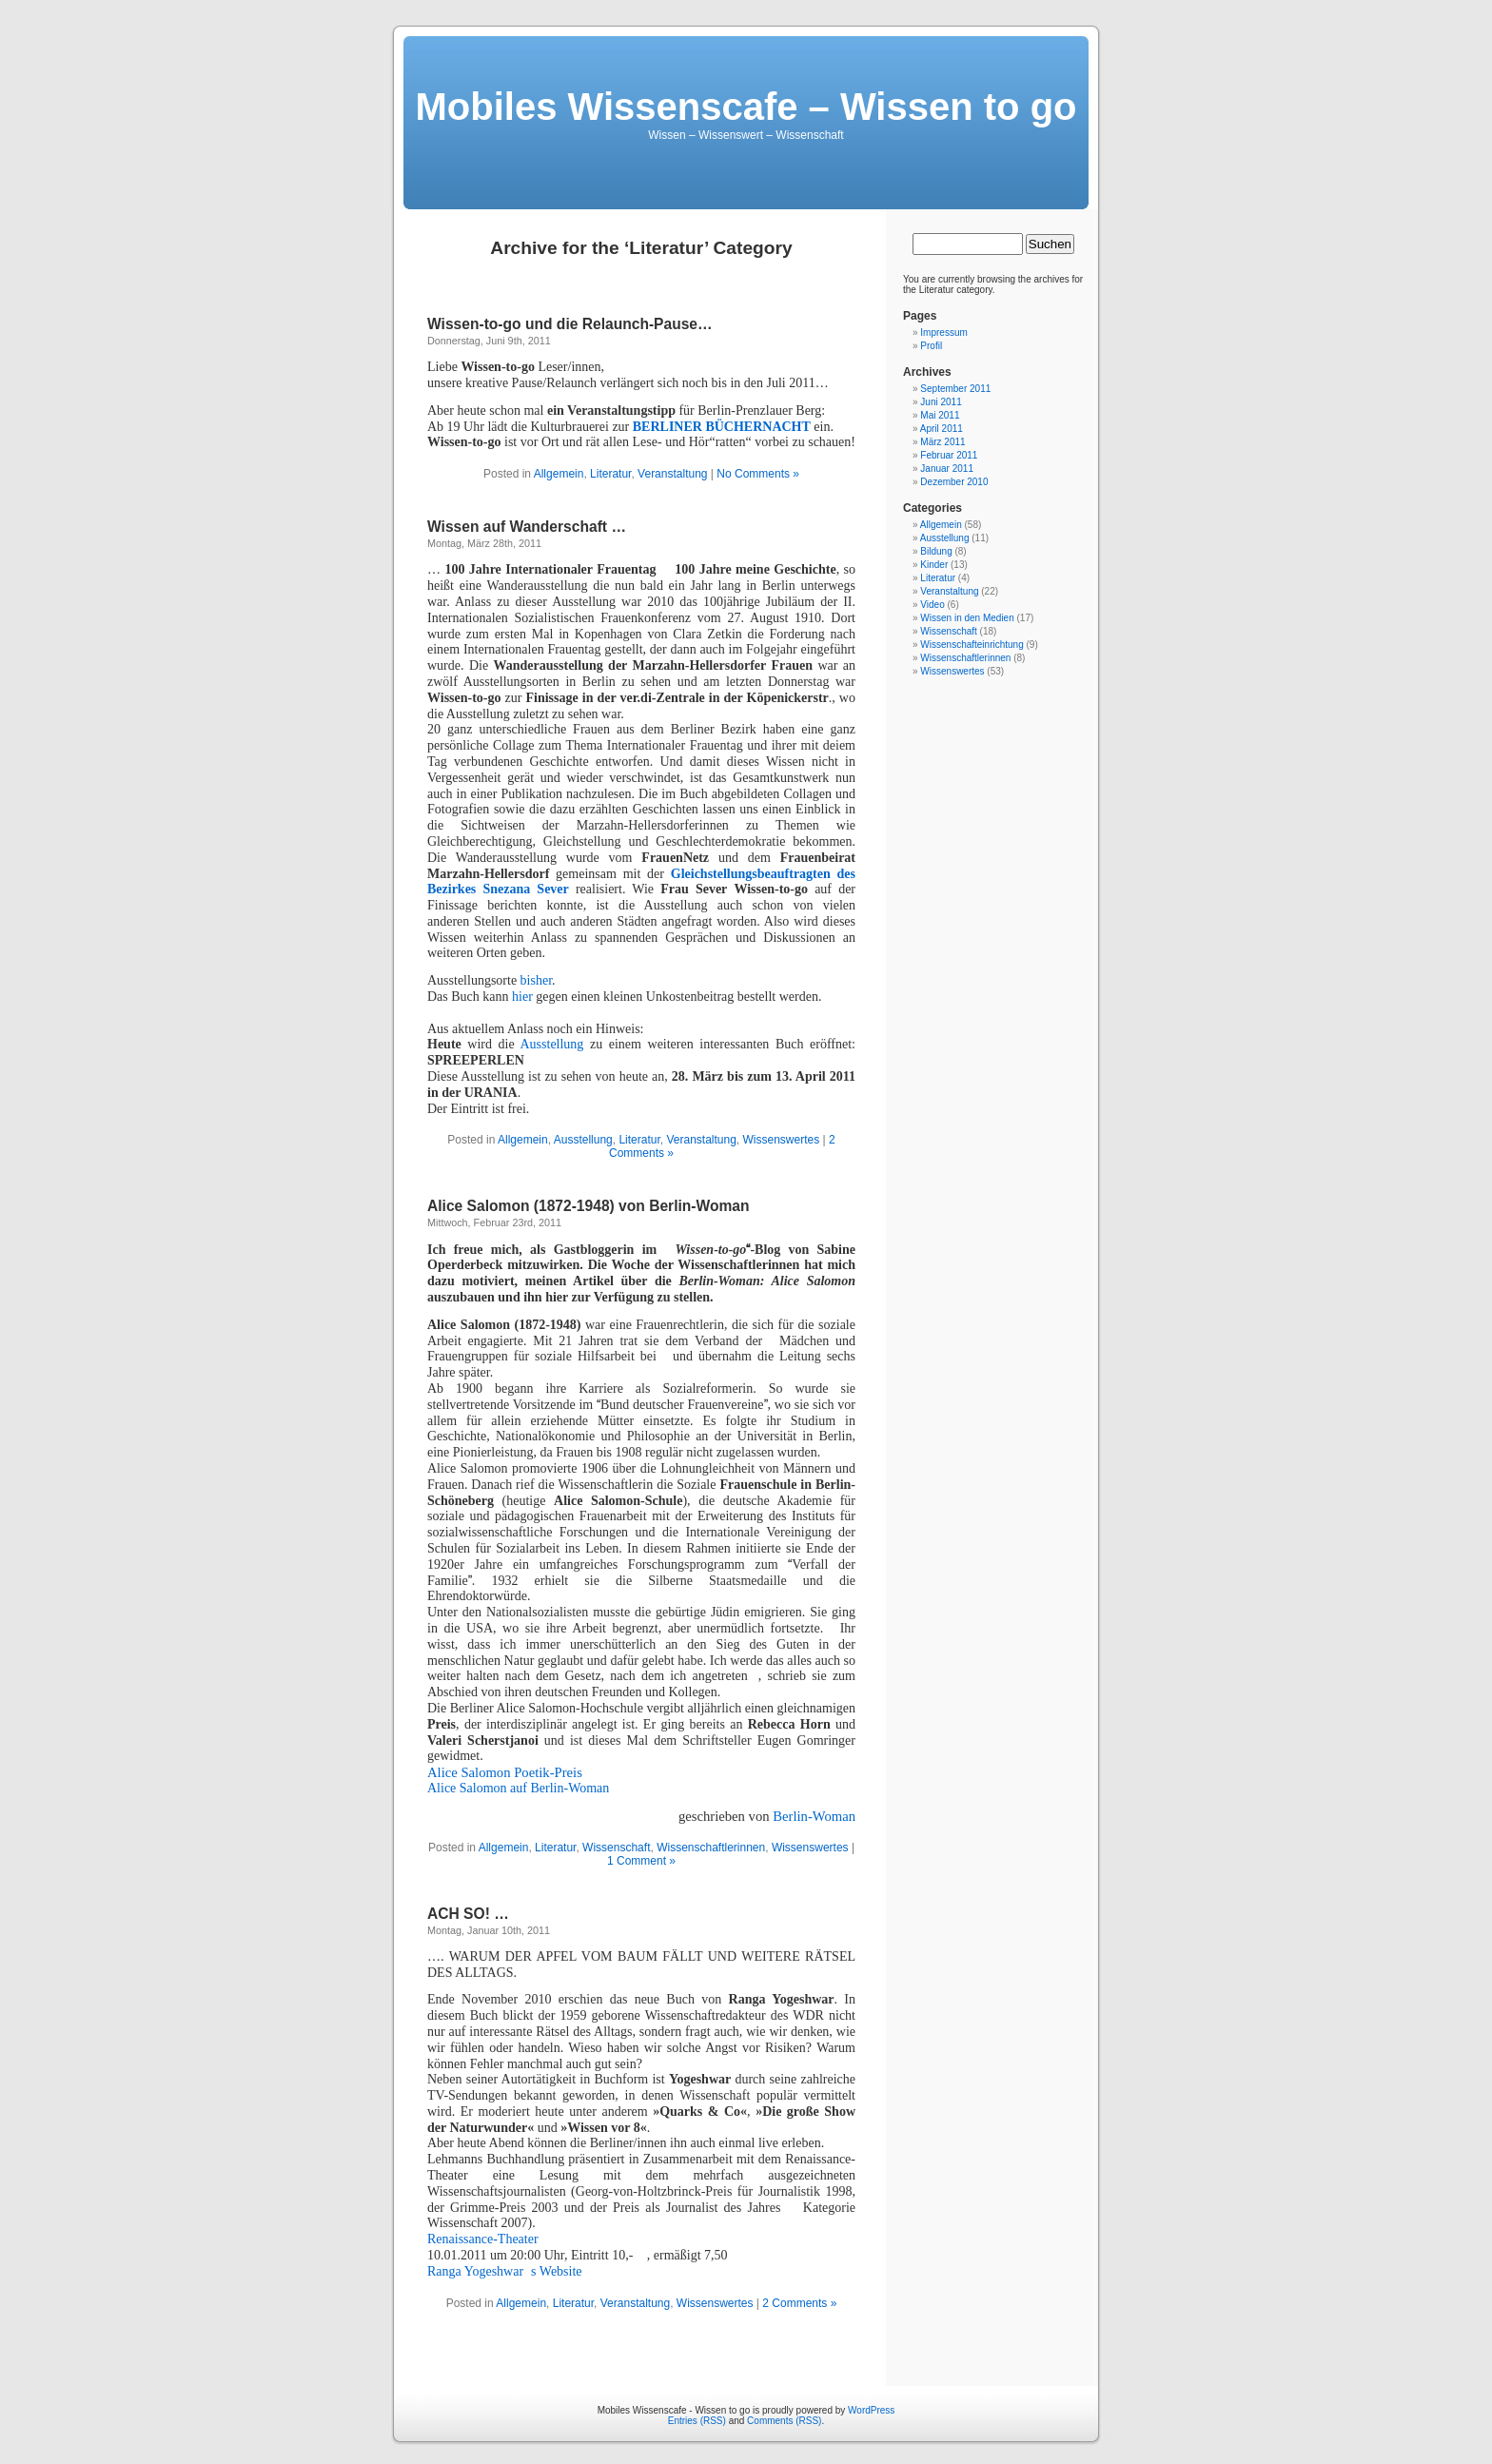  Describe the element at coordinates (554, 1044) in the screenshot. I see `Ausstellung` at that location.